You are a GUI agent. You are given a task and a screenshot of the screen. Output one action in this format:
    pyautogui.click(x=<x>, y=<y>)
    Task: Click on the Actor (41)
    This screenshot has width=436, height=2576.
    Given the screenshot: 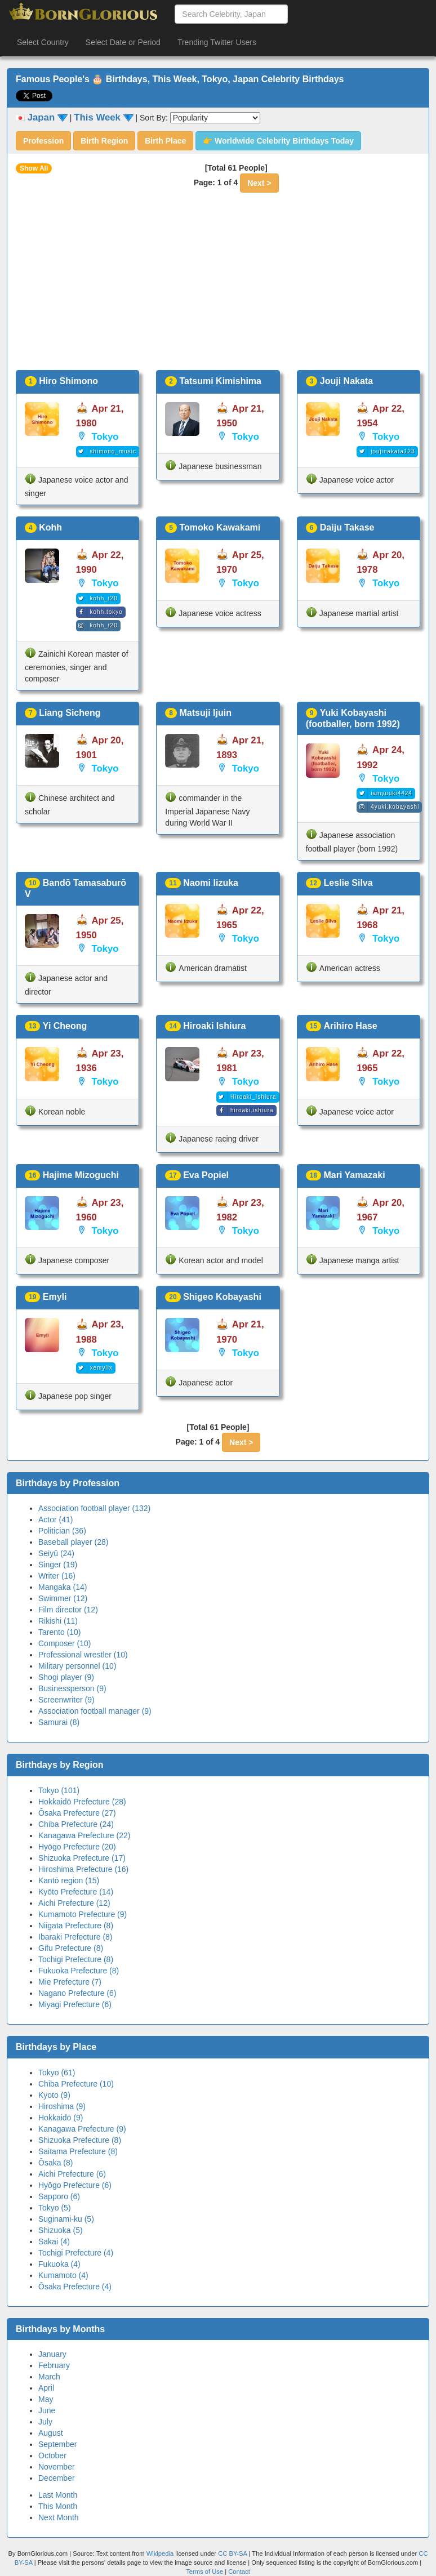 What is the action you would take?
    pyautogui.click(x=55, y=1519)
    